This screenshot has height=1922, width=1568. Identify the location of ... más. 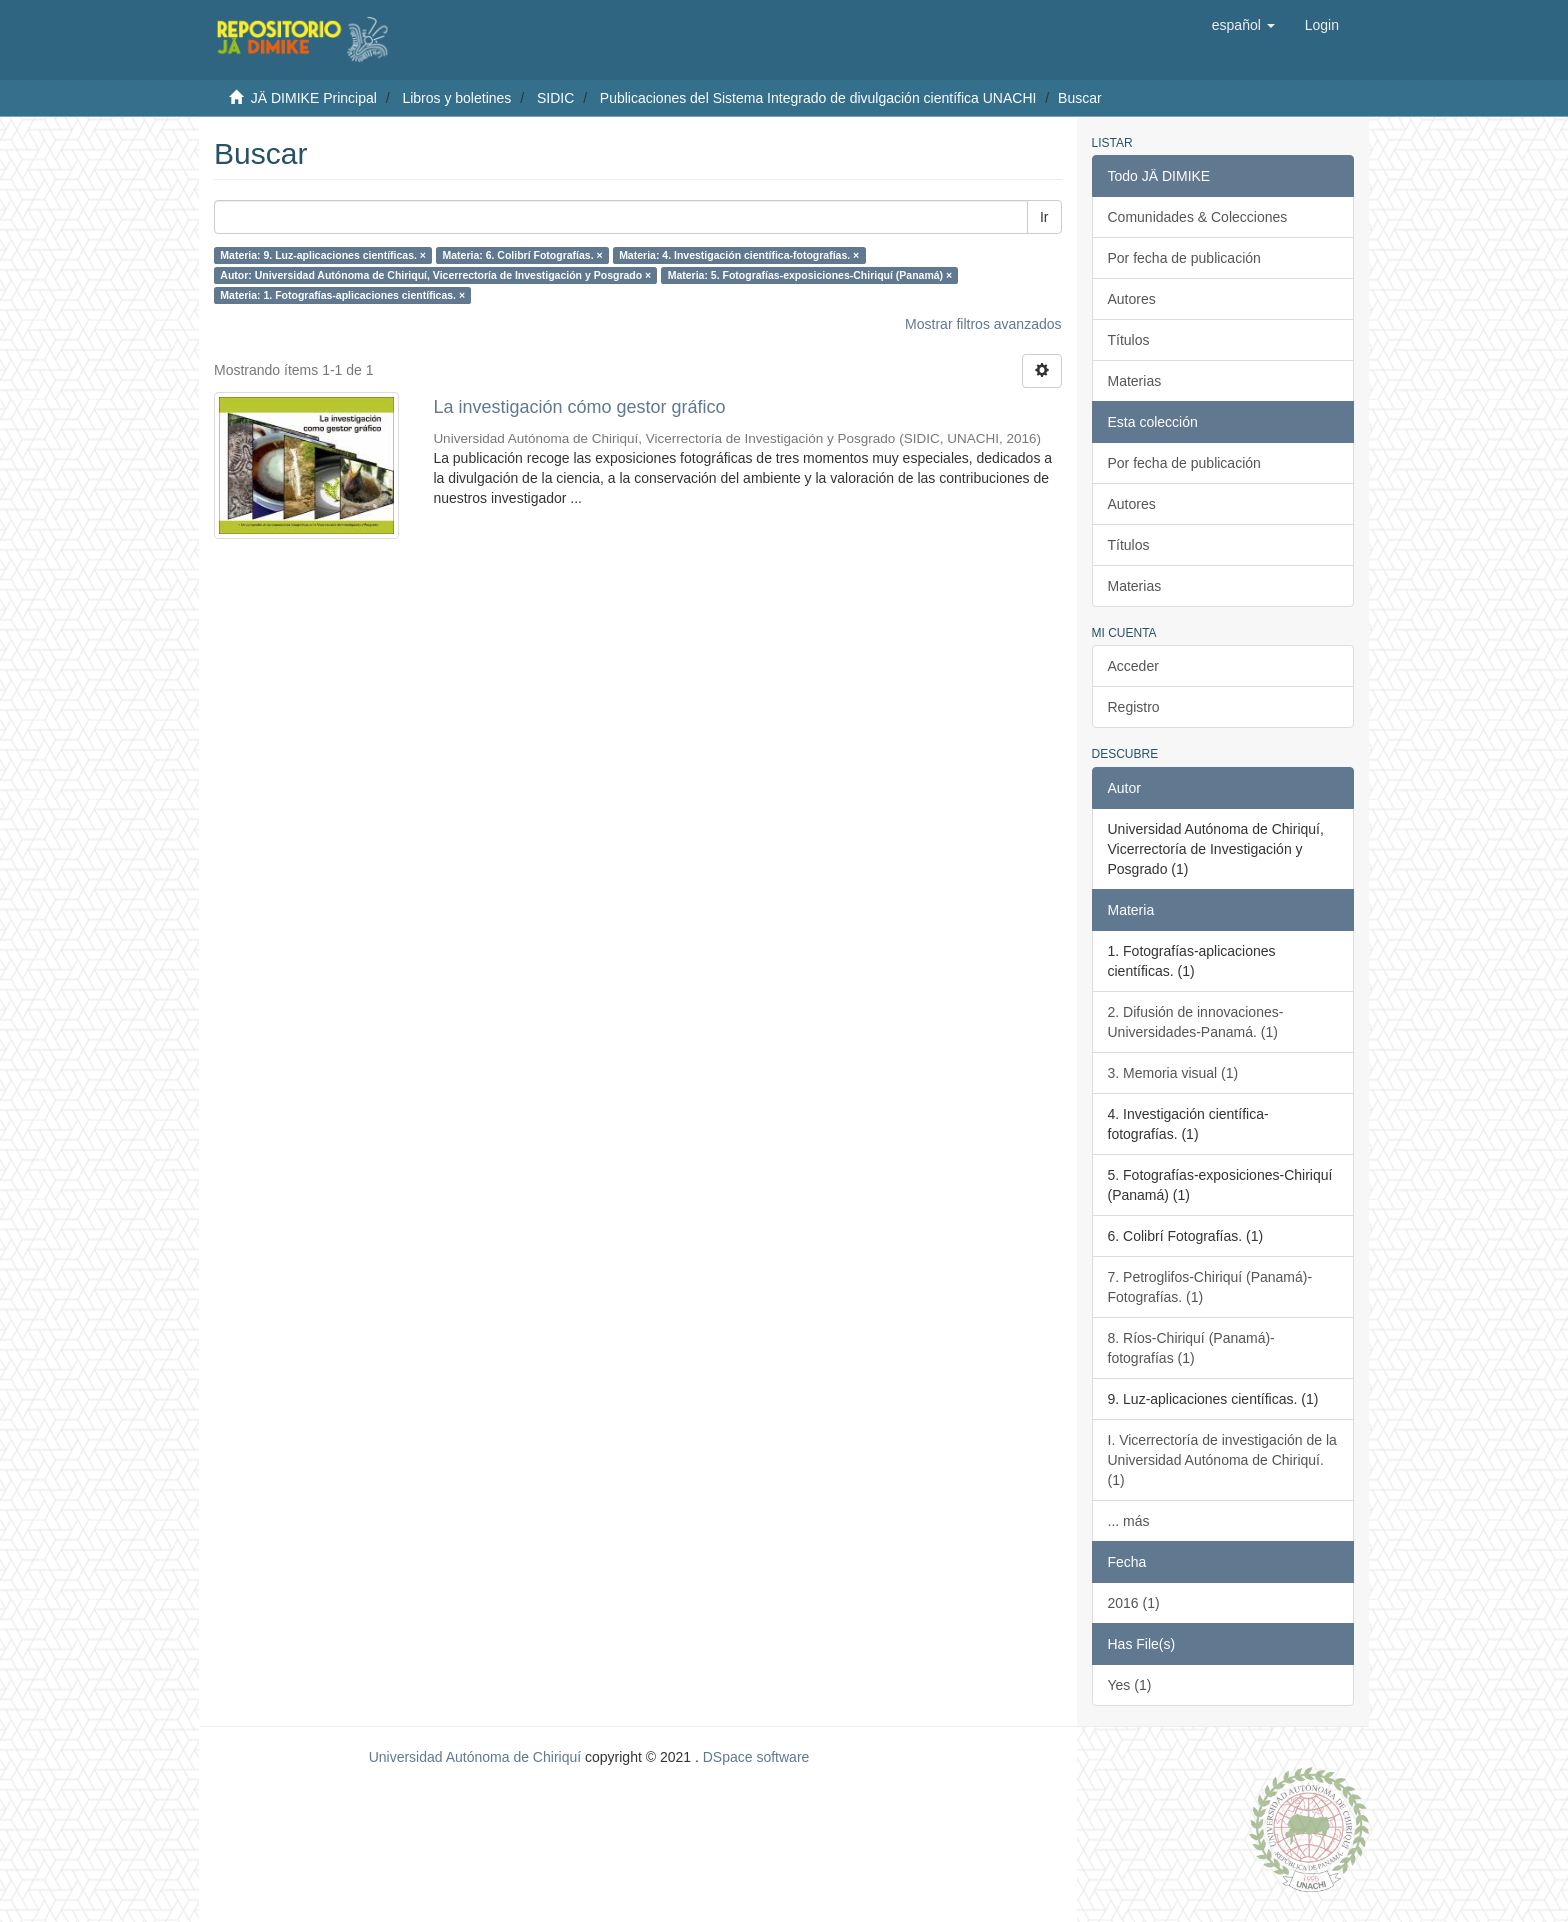
(1129, 1521).